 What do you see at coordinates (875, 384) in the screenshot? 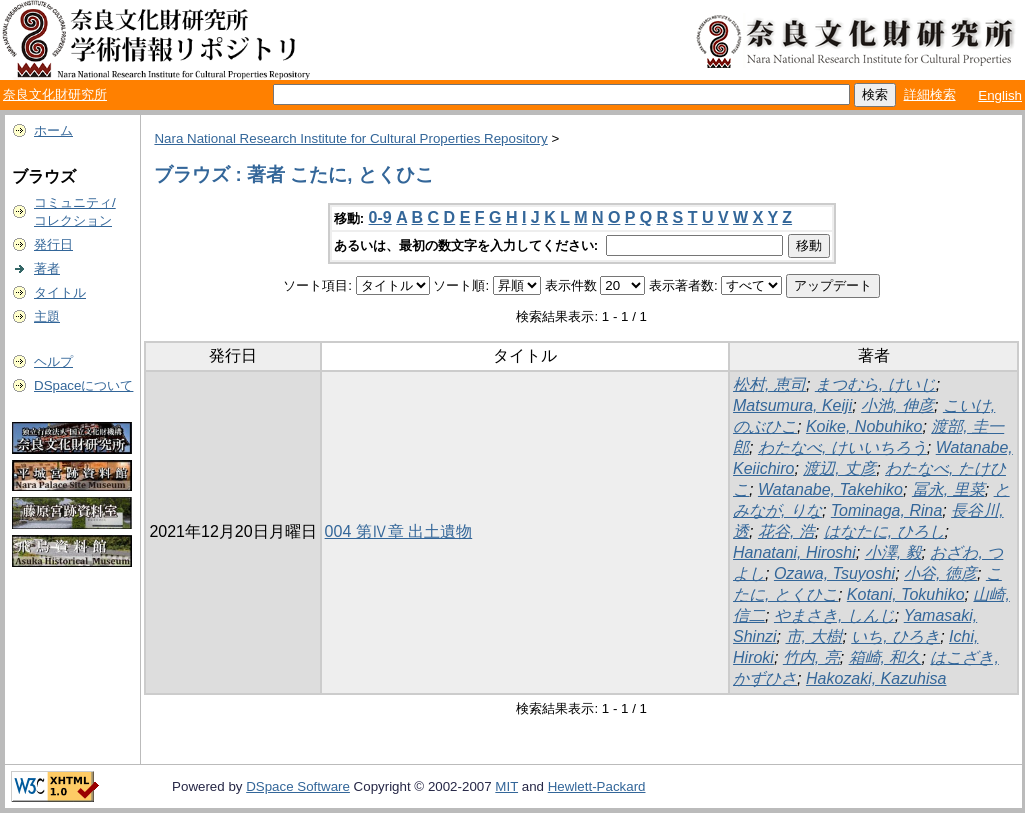
I see `まつむら, けいじ` at bounding box center [875, 384].